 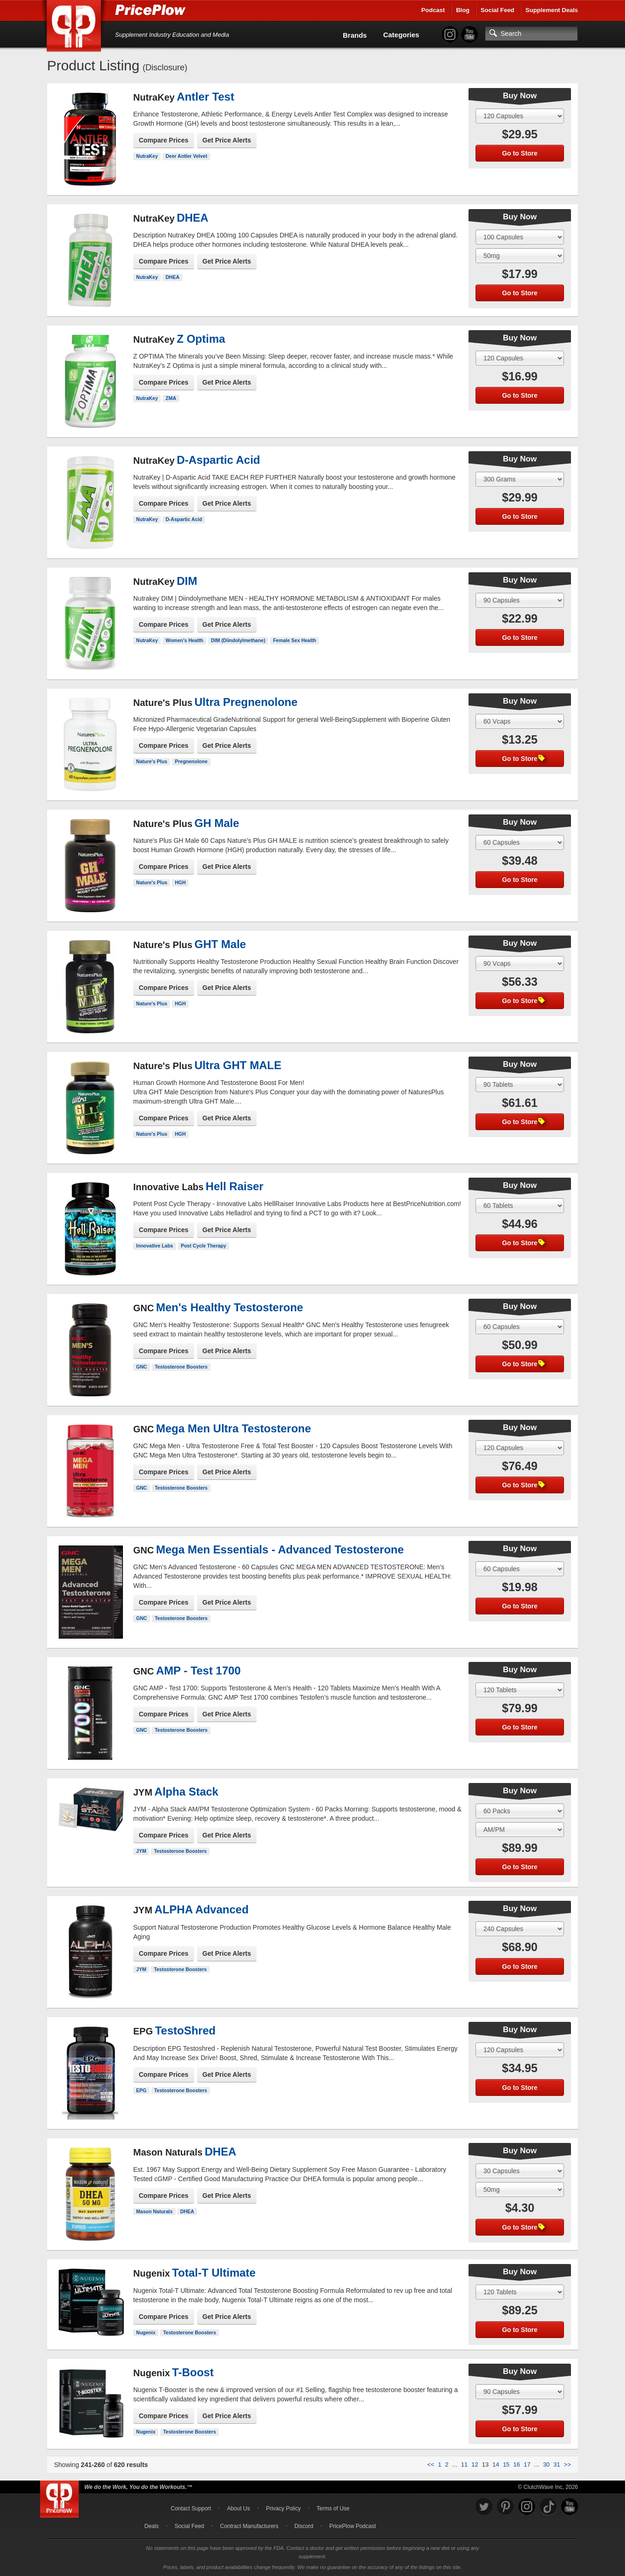 What do you see at coordinates (172, 277) in the screenshot?
I see `DHEA` at bounding box center [172, 277].